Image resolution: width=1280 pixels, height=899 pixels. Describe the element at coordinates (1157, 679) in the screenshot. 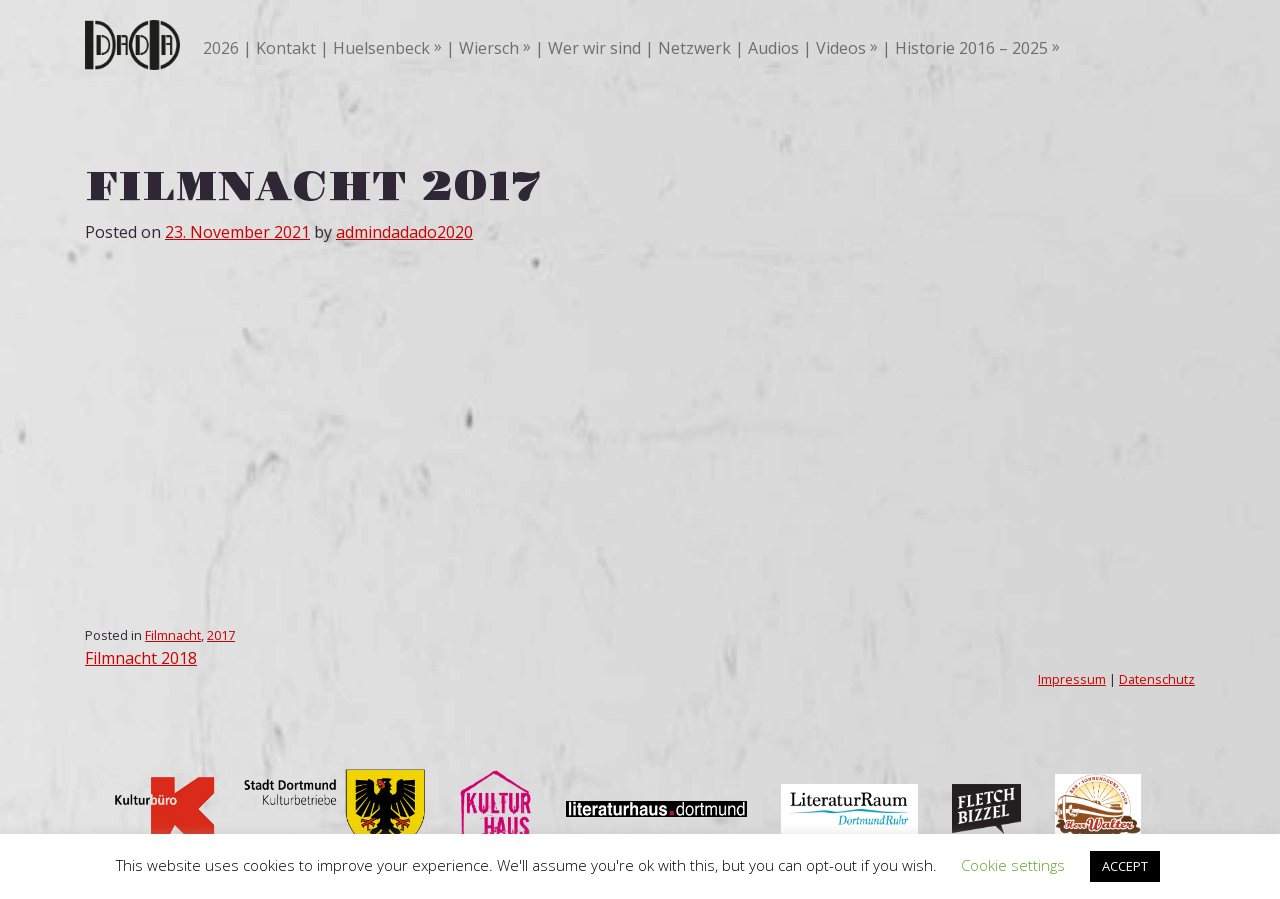

I see `Datenschutz` at that location.